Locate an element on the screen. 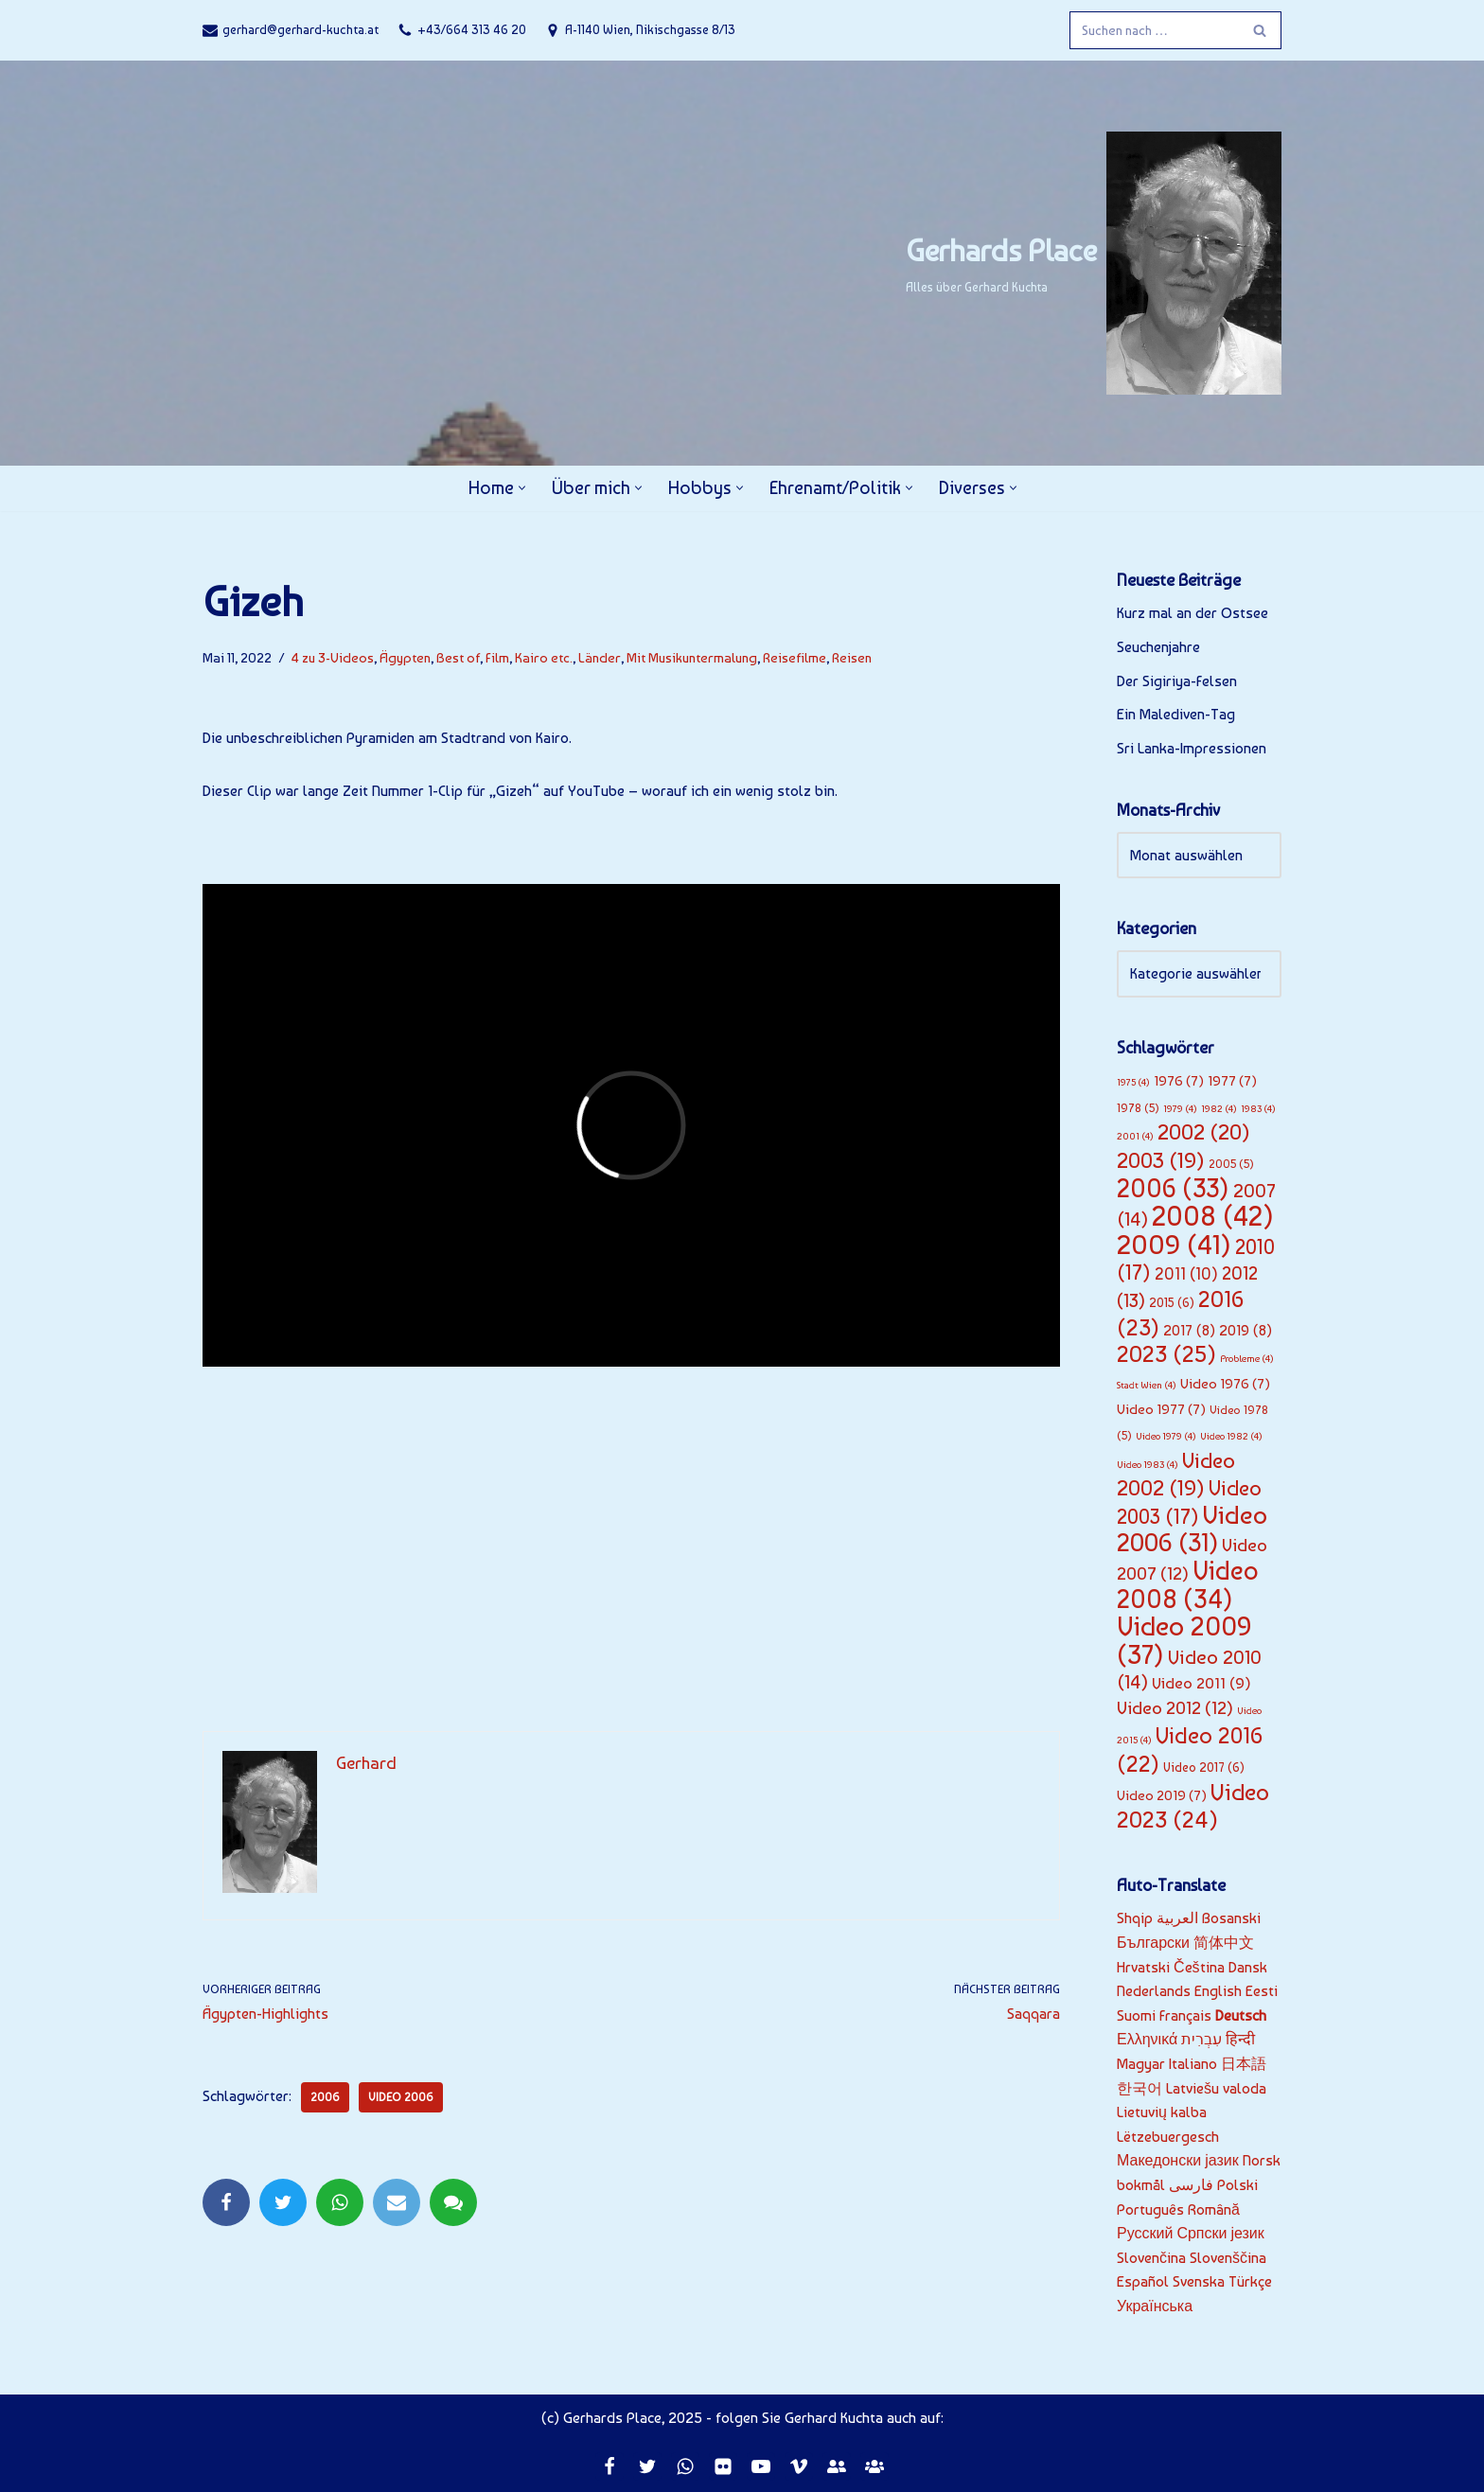  1975 [1975 (4 Einträge)] is located at coordinates (1133, 1082).